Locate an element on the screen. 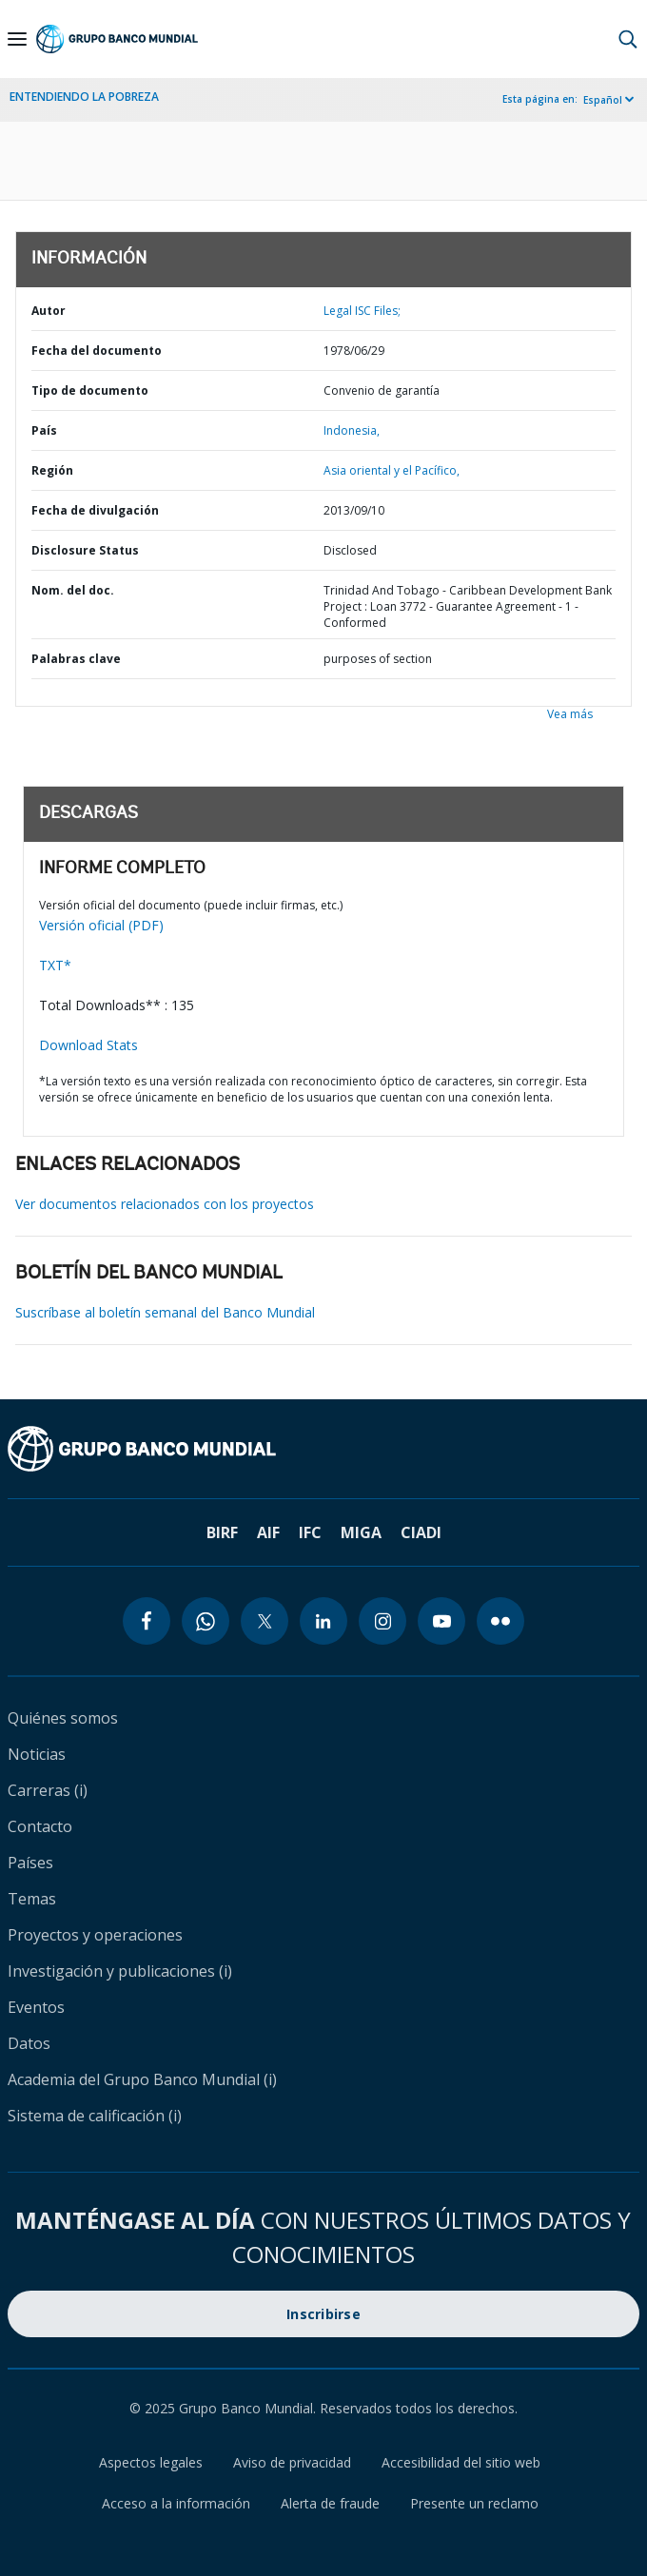 The width and height of the screenshot is (647, 2576). Alerta de fraude is located at coordinates (330, 2503).